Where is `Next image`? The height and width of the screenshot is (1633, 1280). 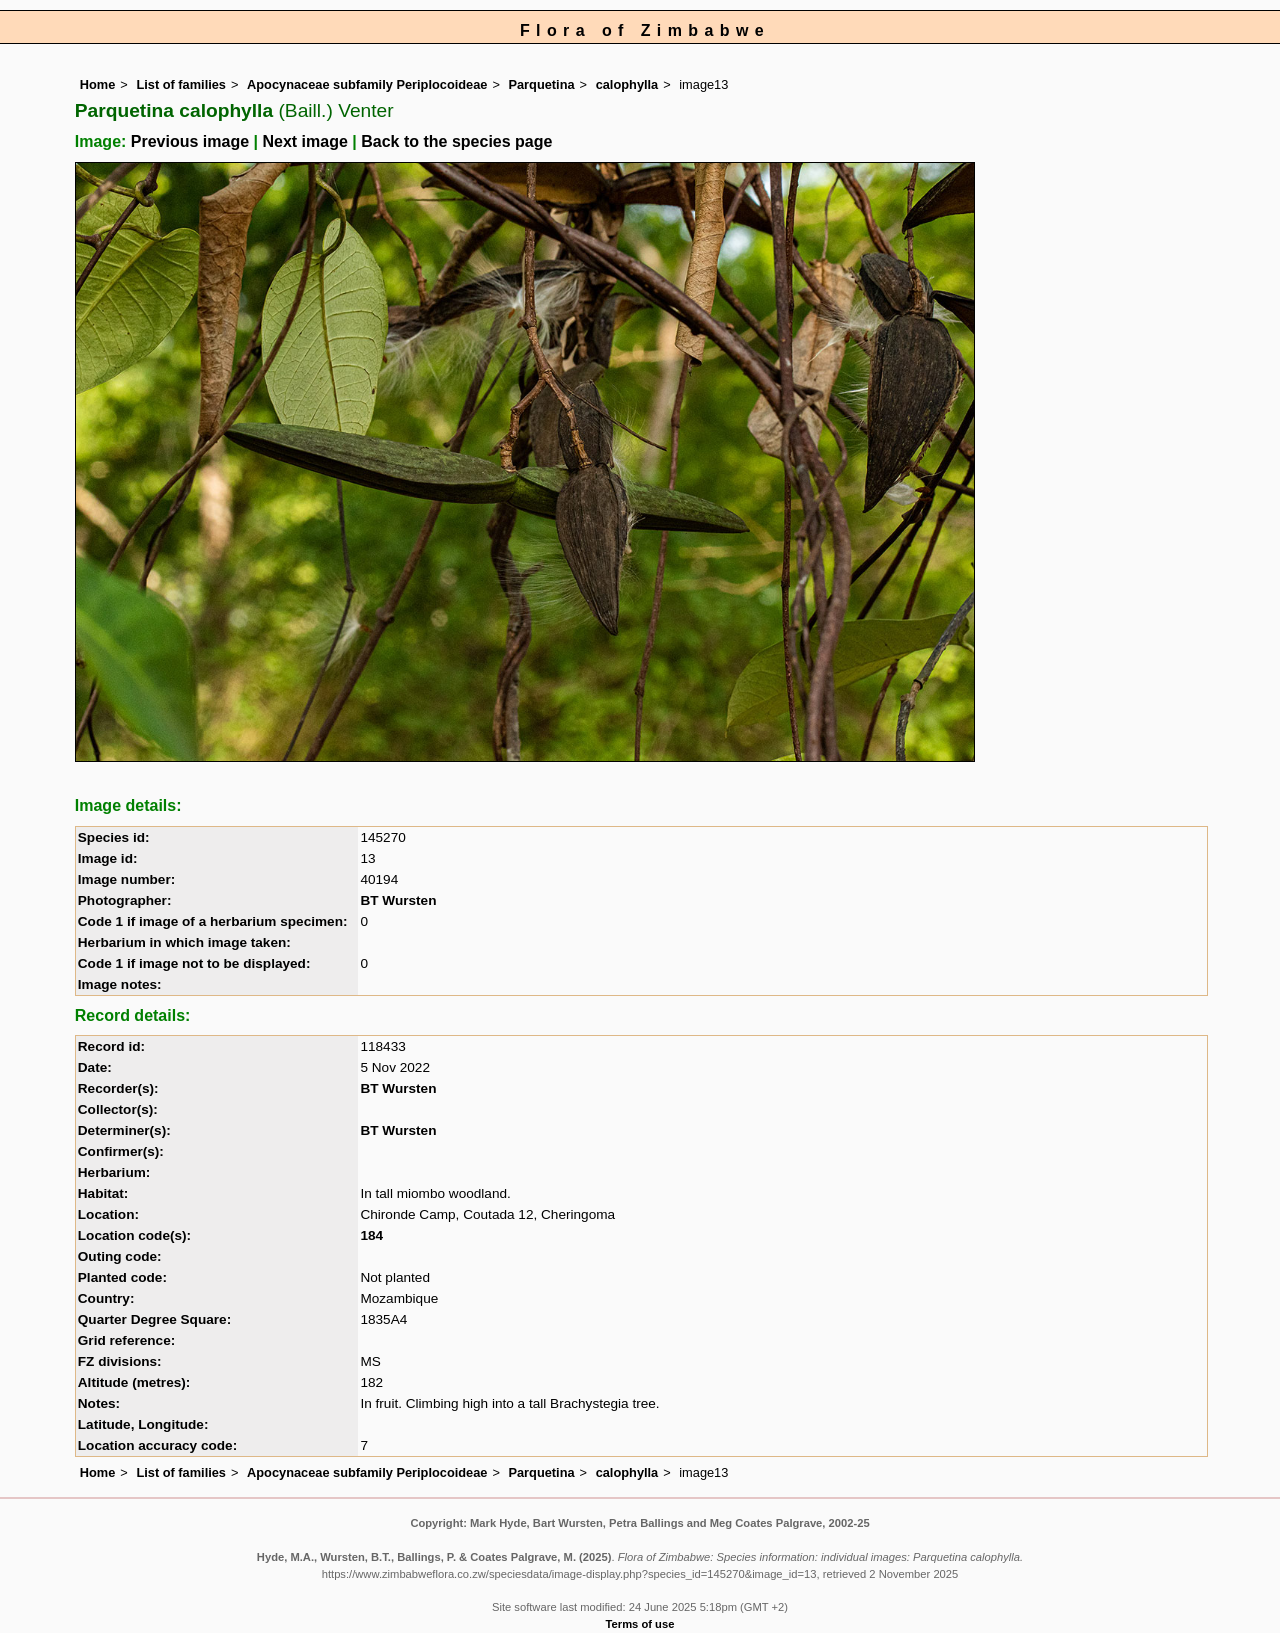
Next image is located at coordinates (304, 141).